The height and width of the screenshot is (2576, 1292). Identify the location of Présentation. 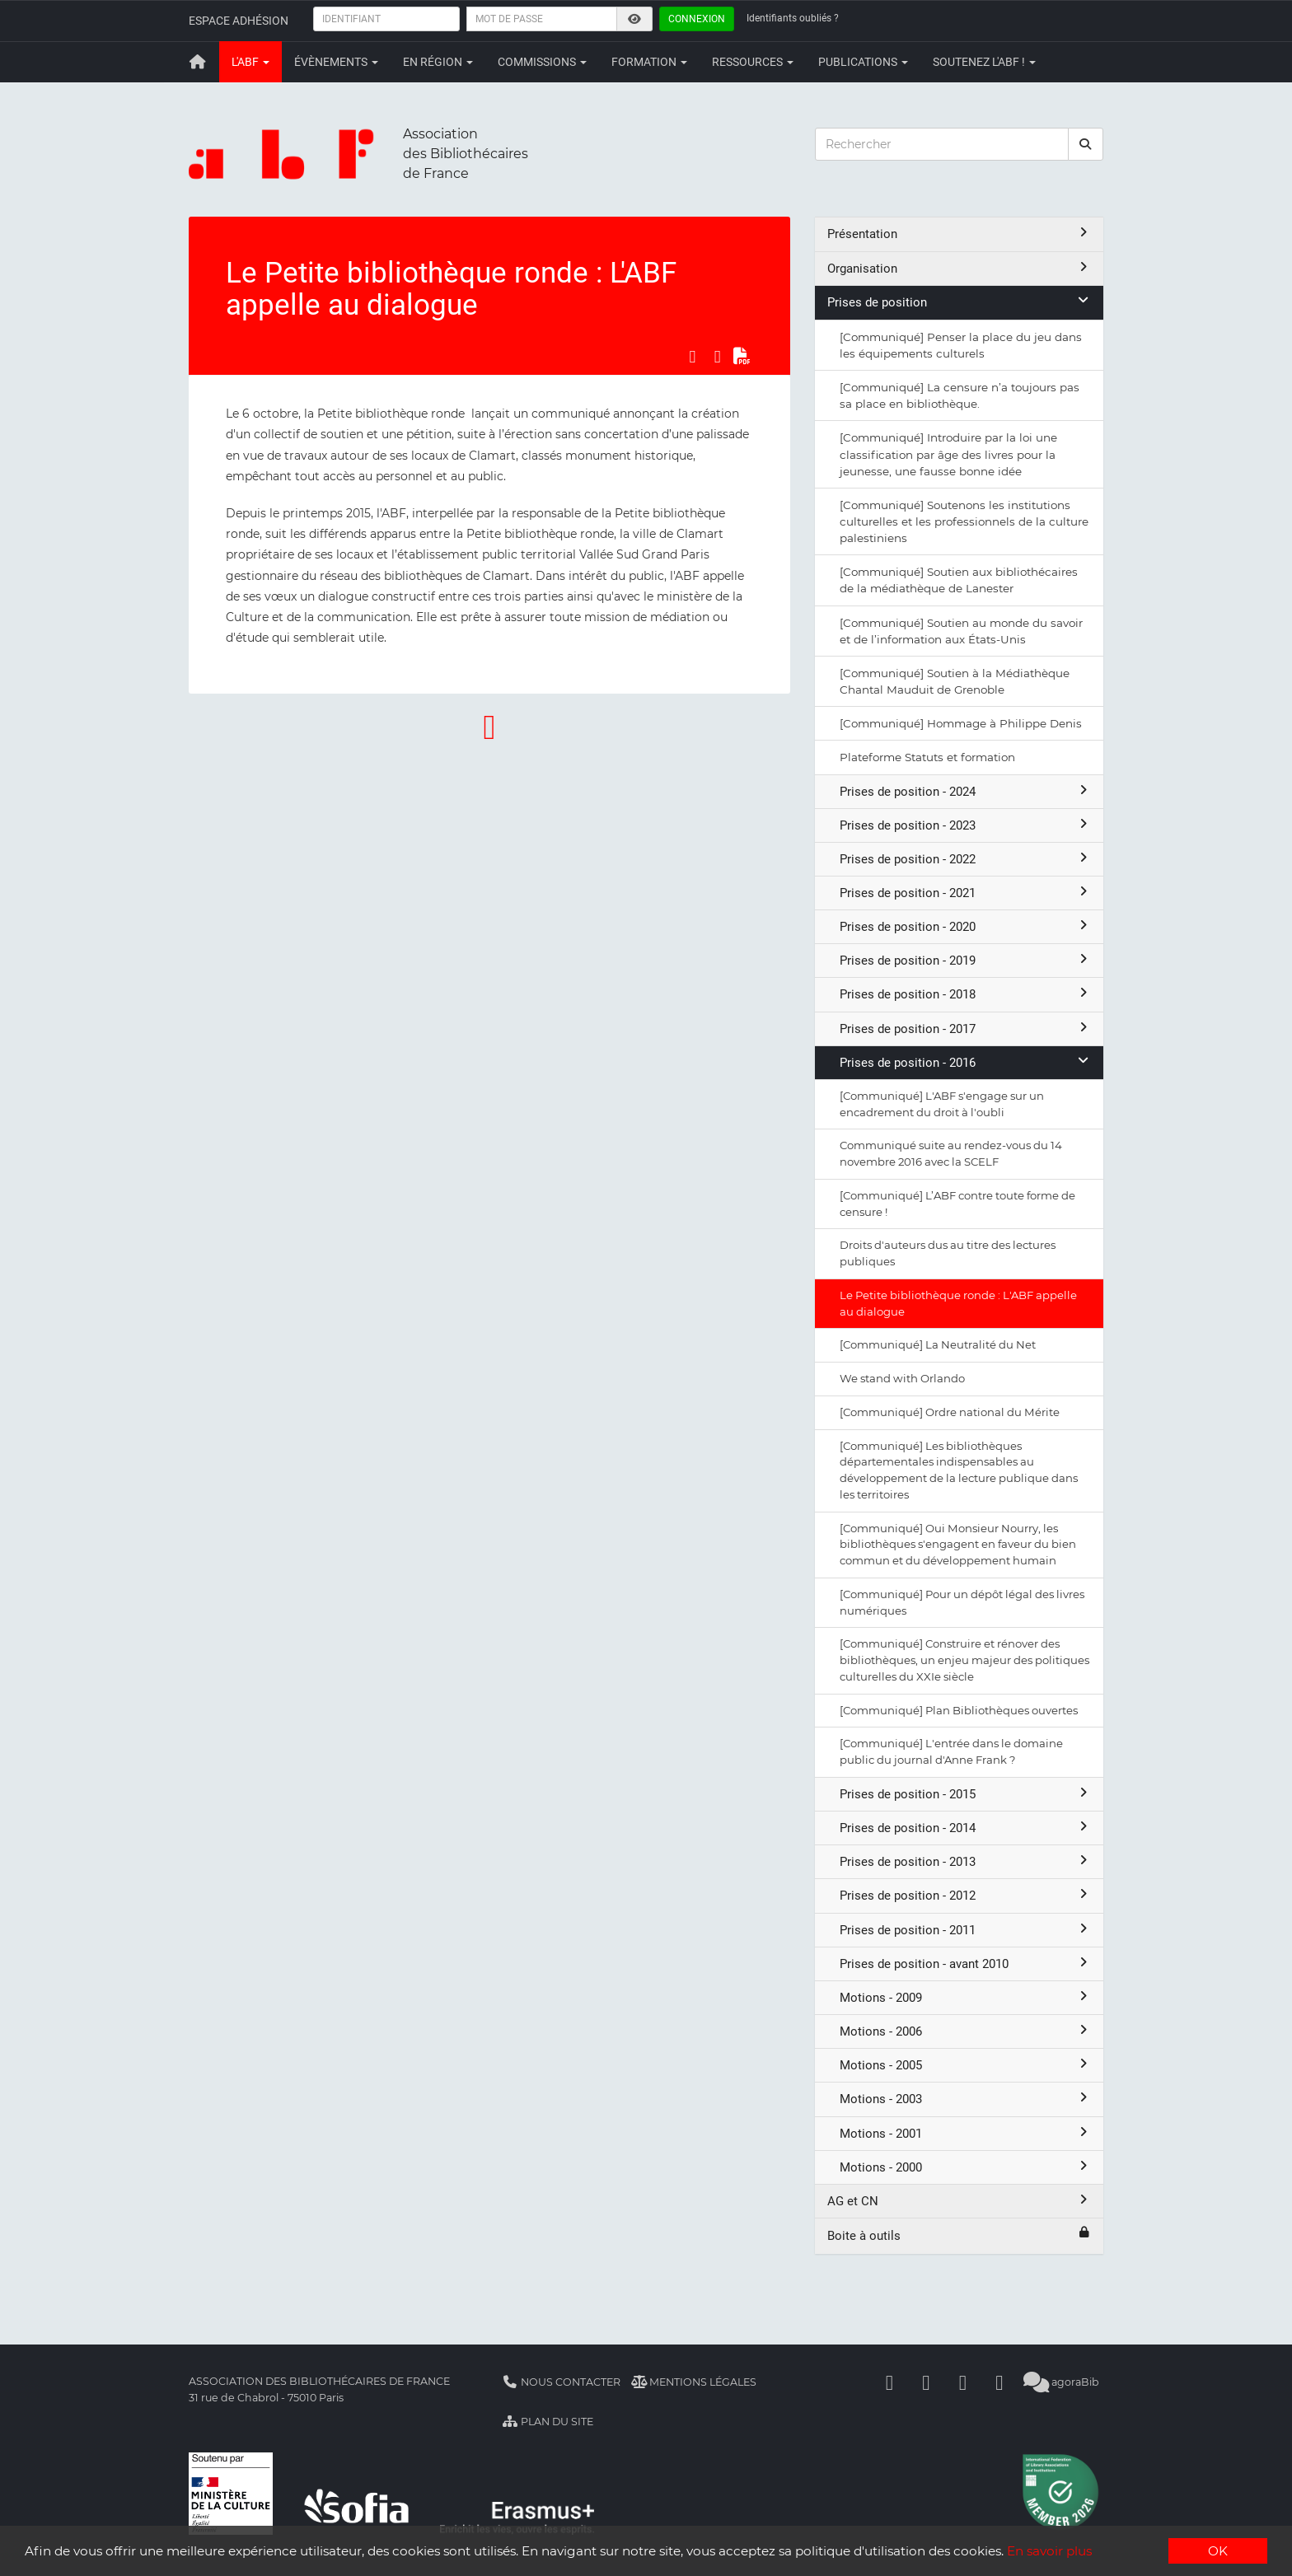
(959, 233).